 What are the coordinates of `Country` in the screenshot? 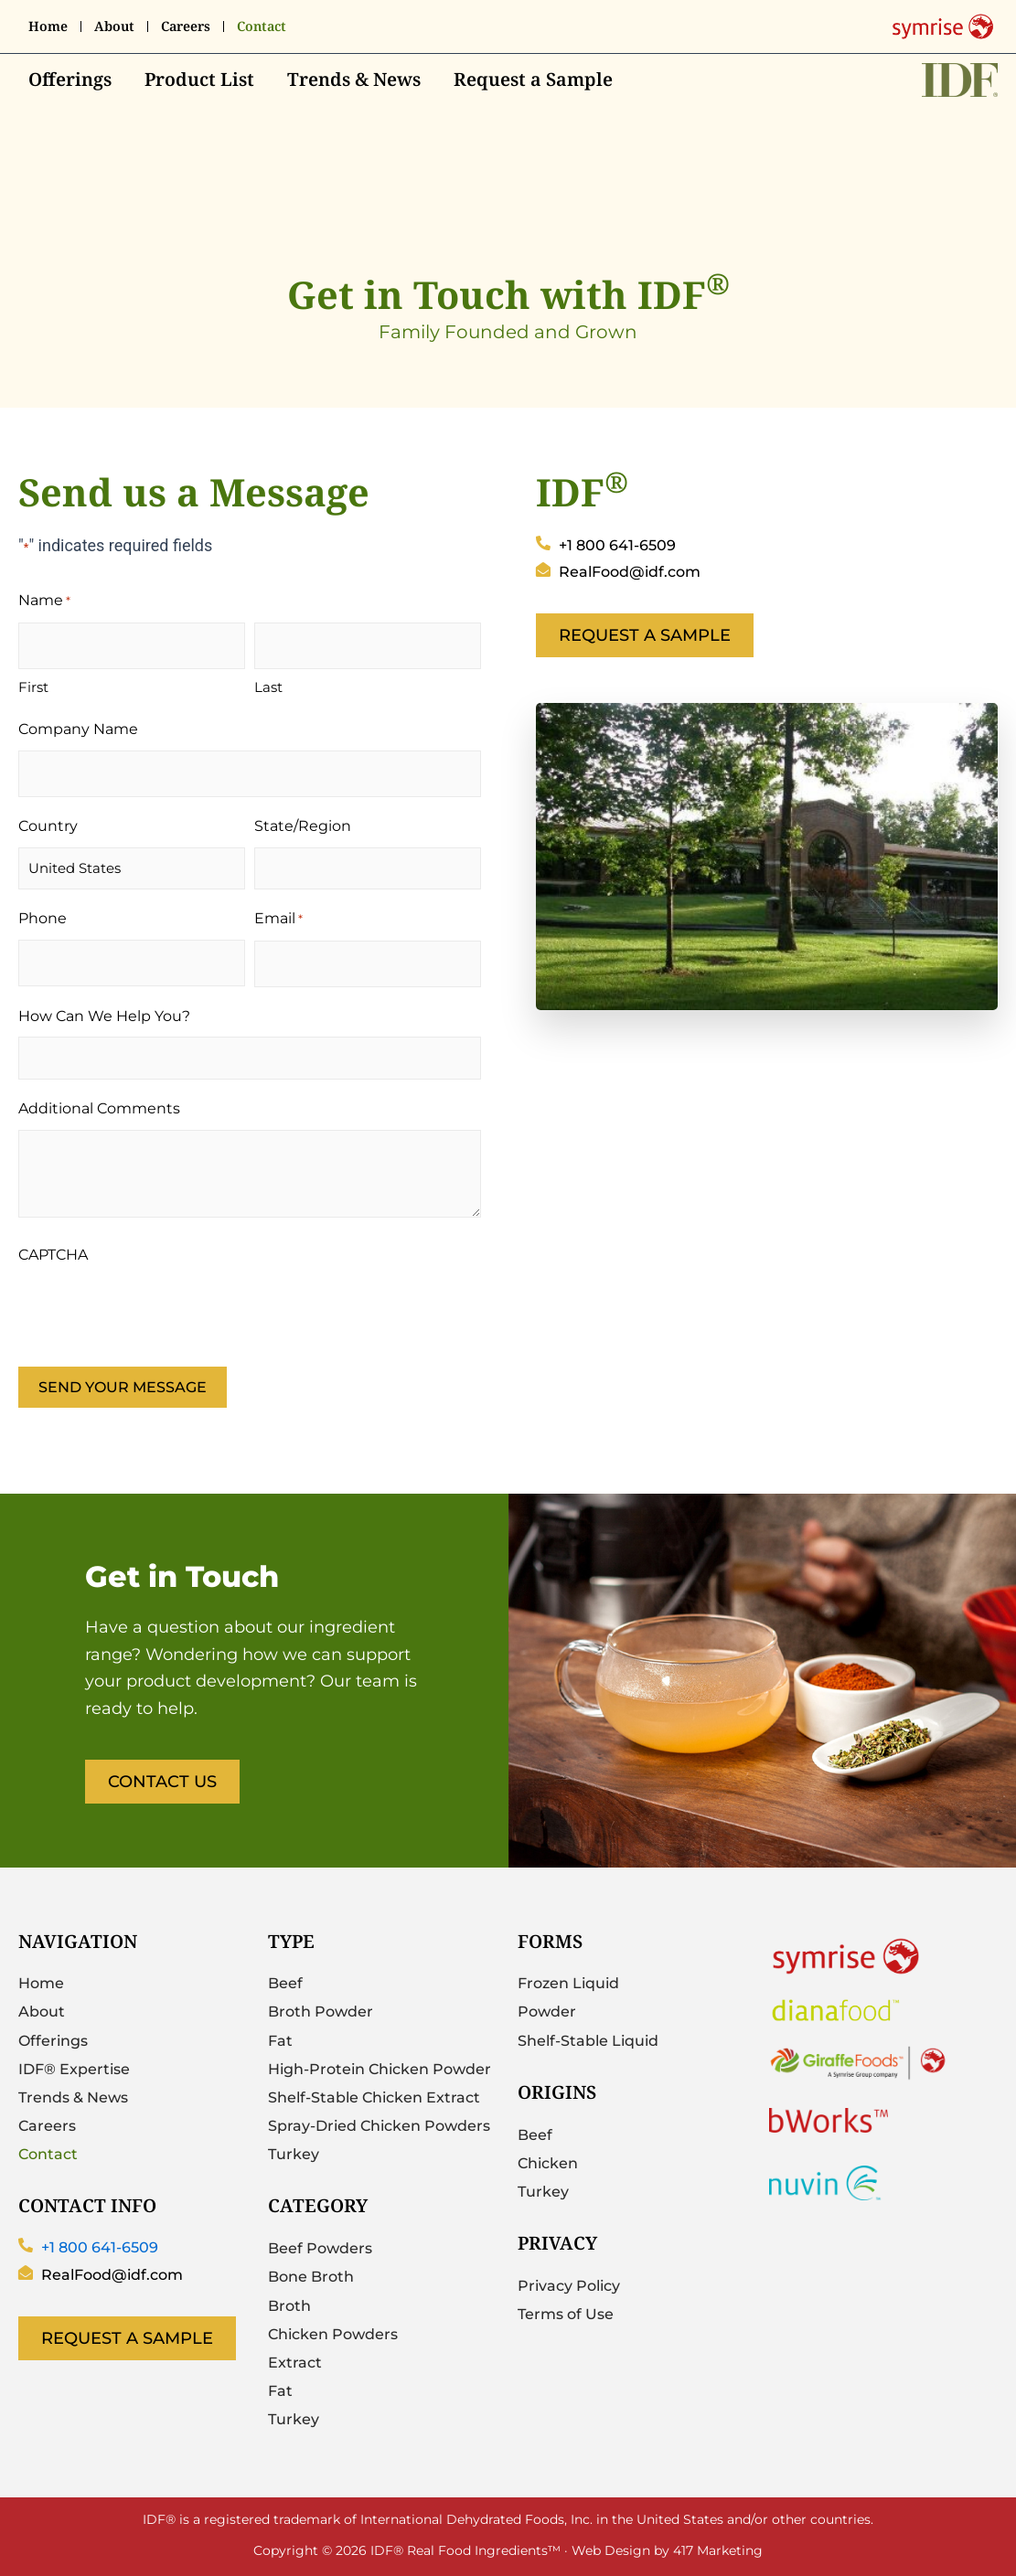 It's located at (48, 826).